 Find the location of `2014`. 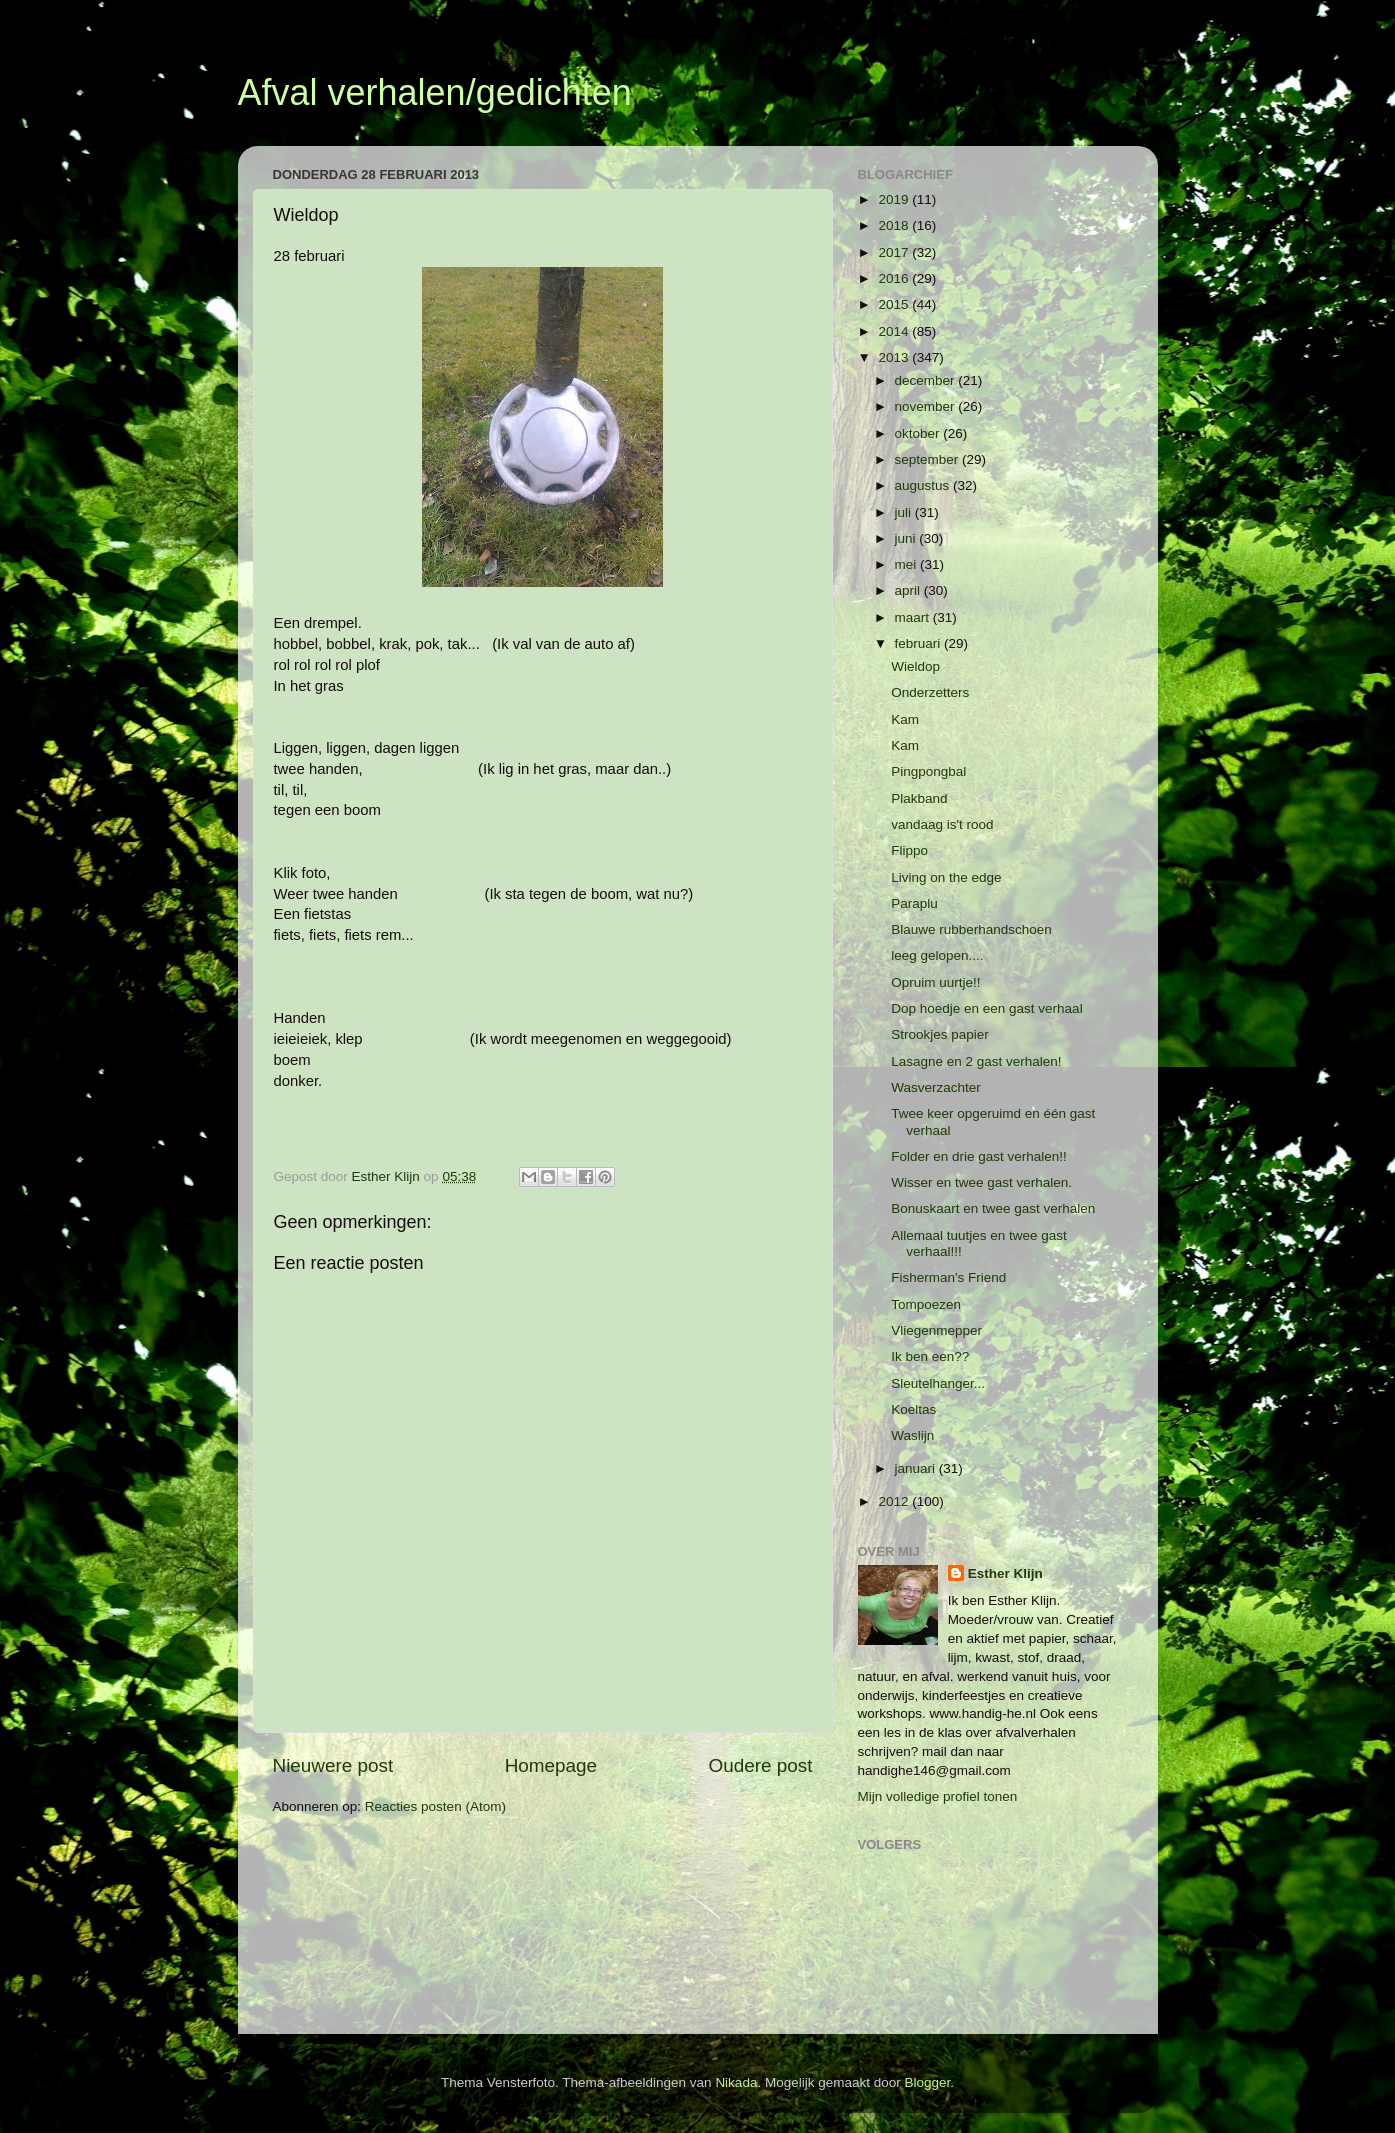

2014 is located at coordinates (895, 331).